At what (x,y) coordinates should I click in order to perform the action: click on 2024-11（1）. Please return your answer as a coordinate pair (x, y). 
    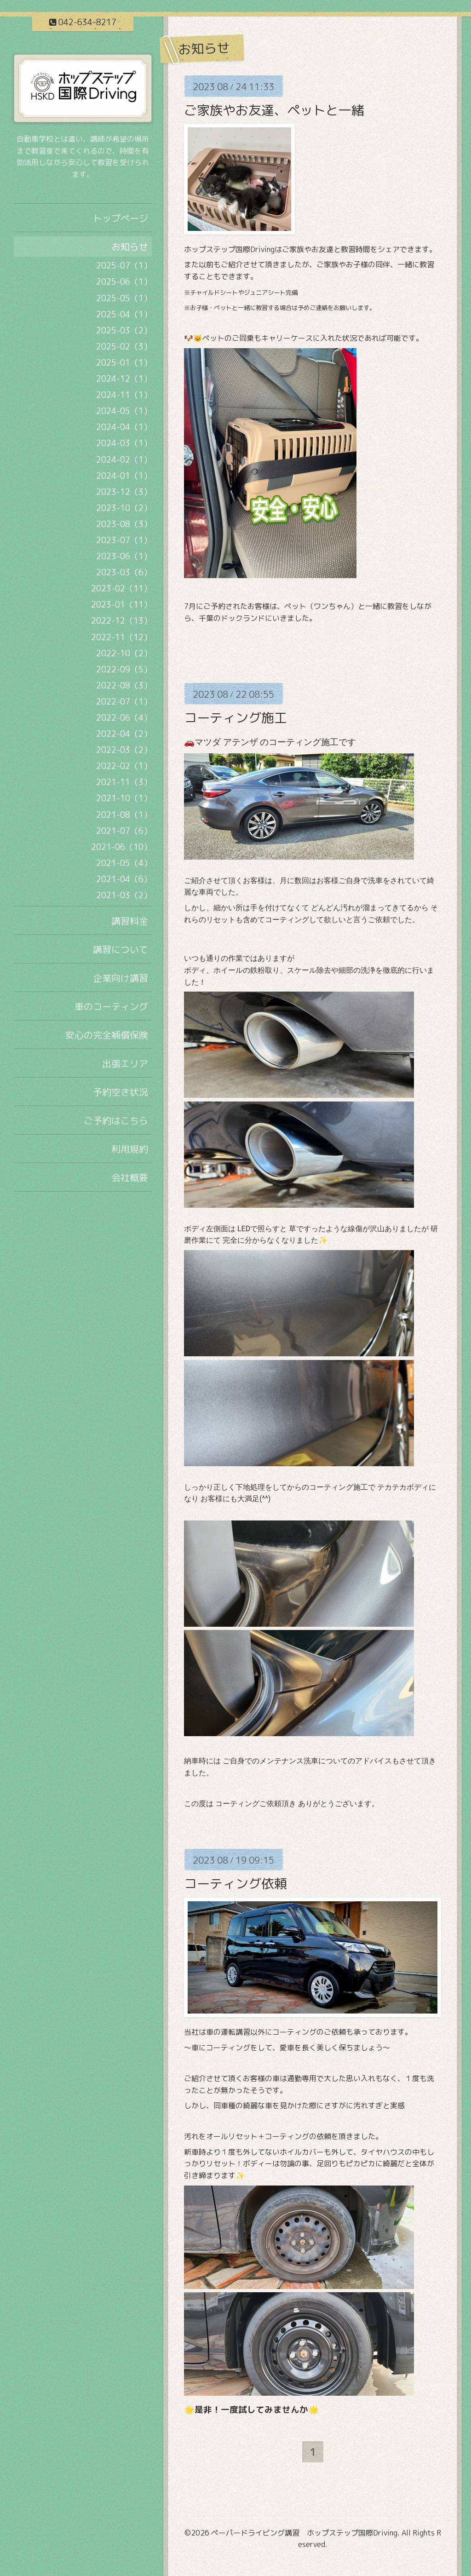
    Looking at the image, I should click on (124, 395).